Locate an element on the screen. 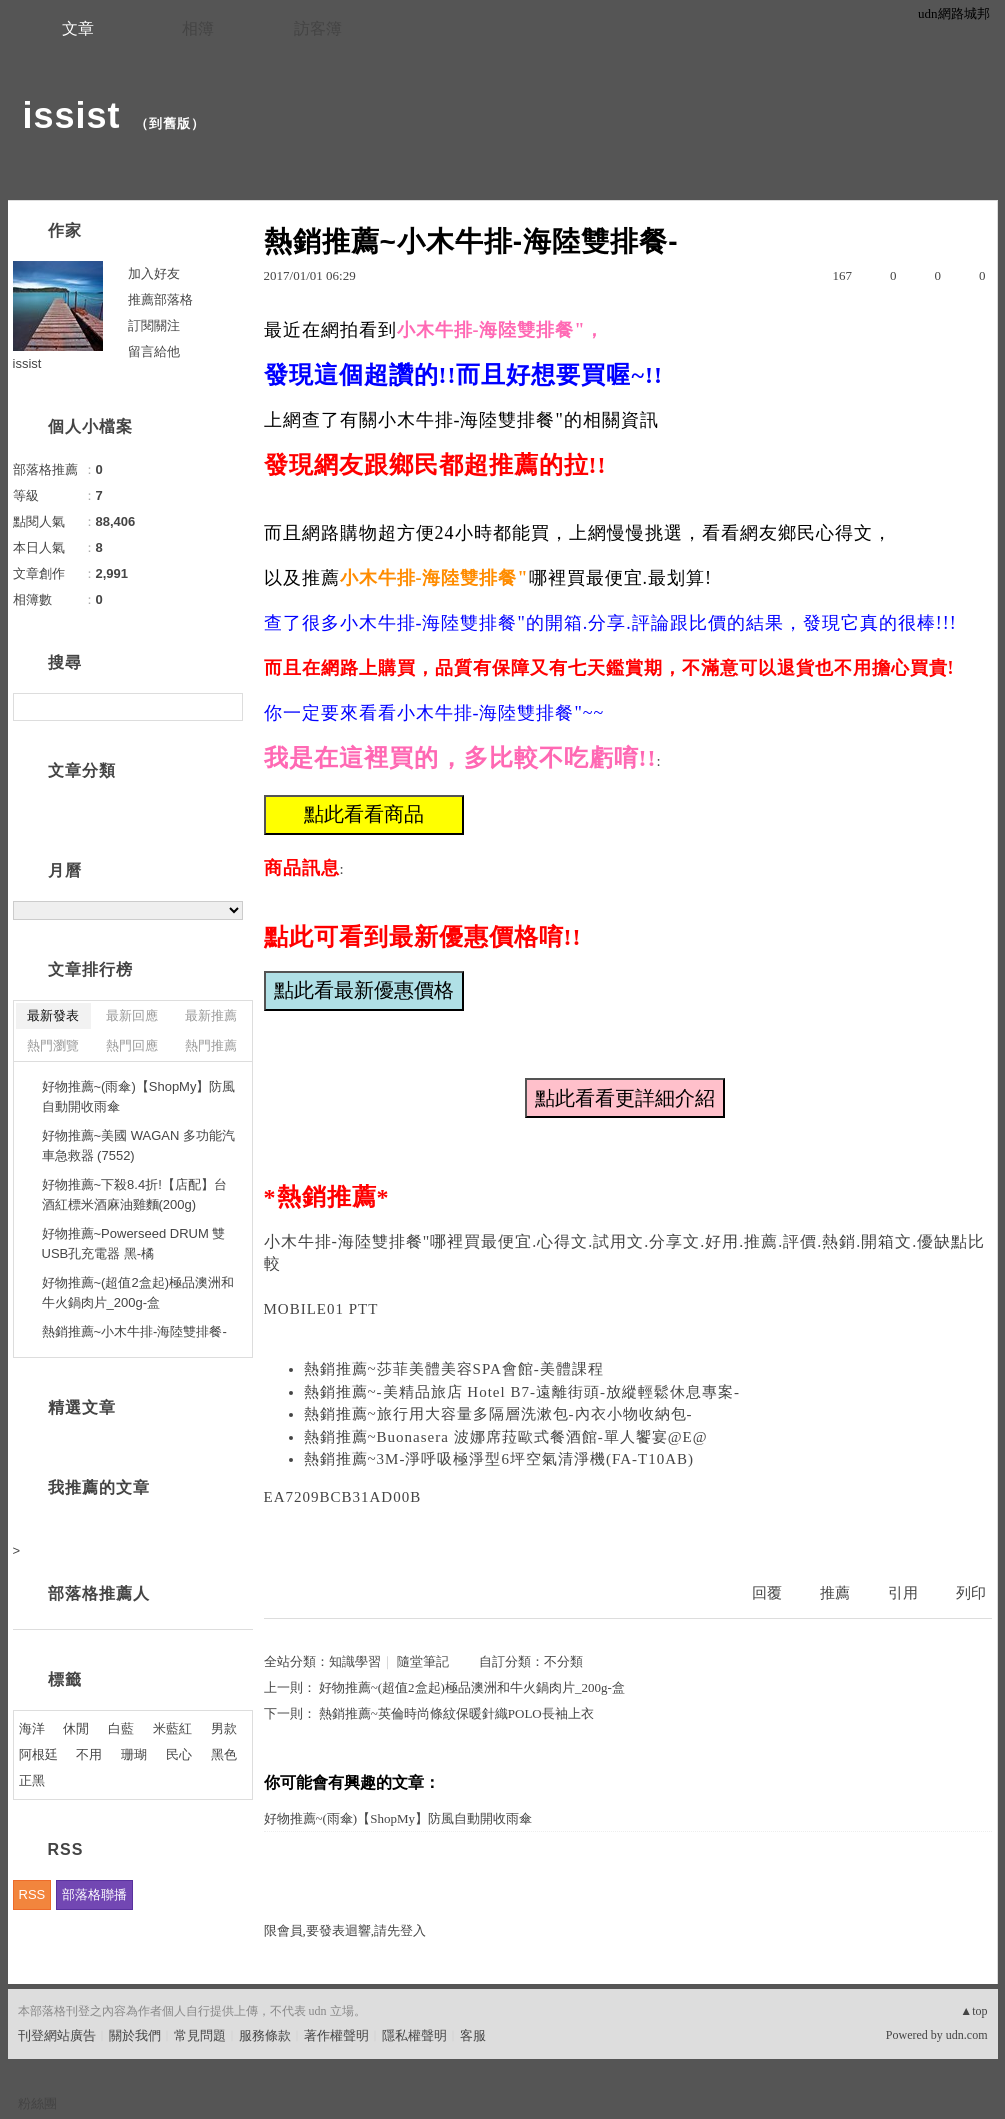  推薦 is located at coordinates (835, 1593).